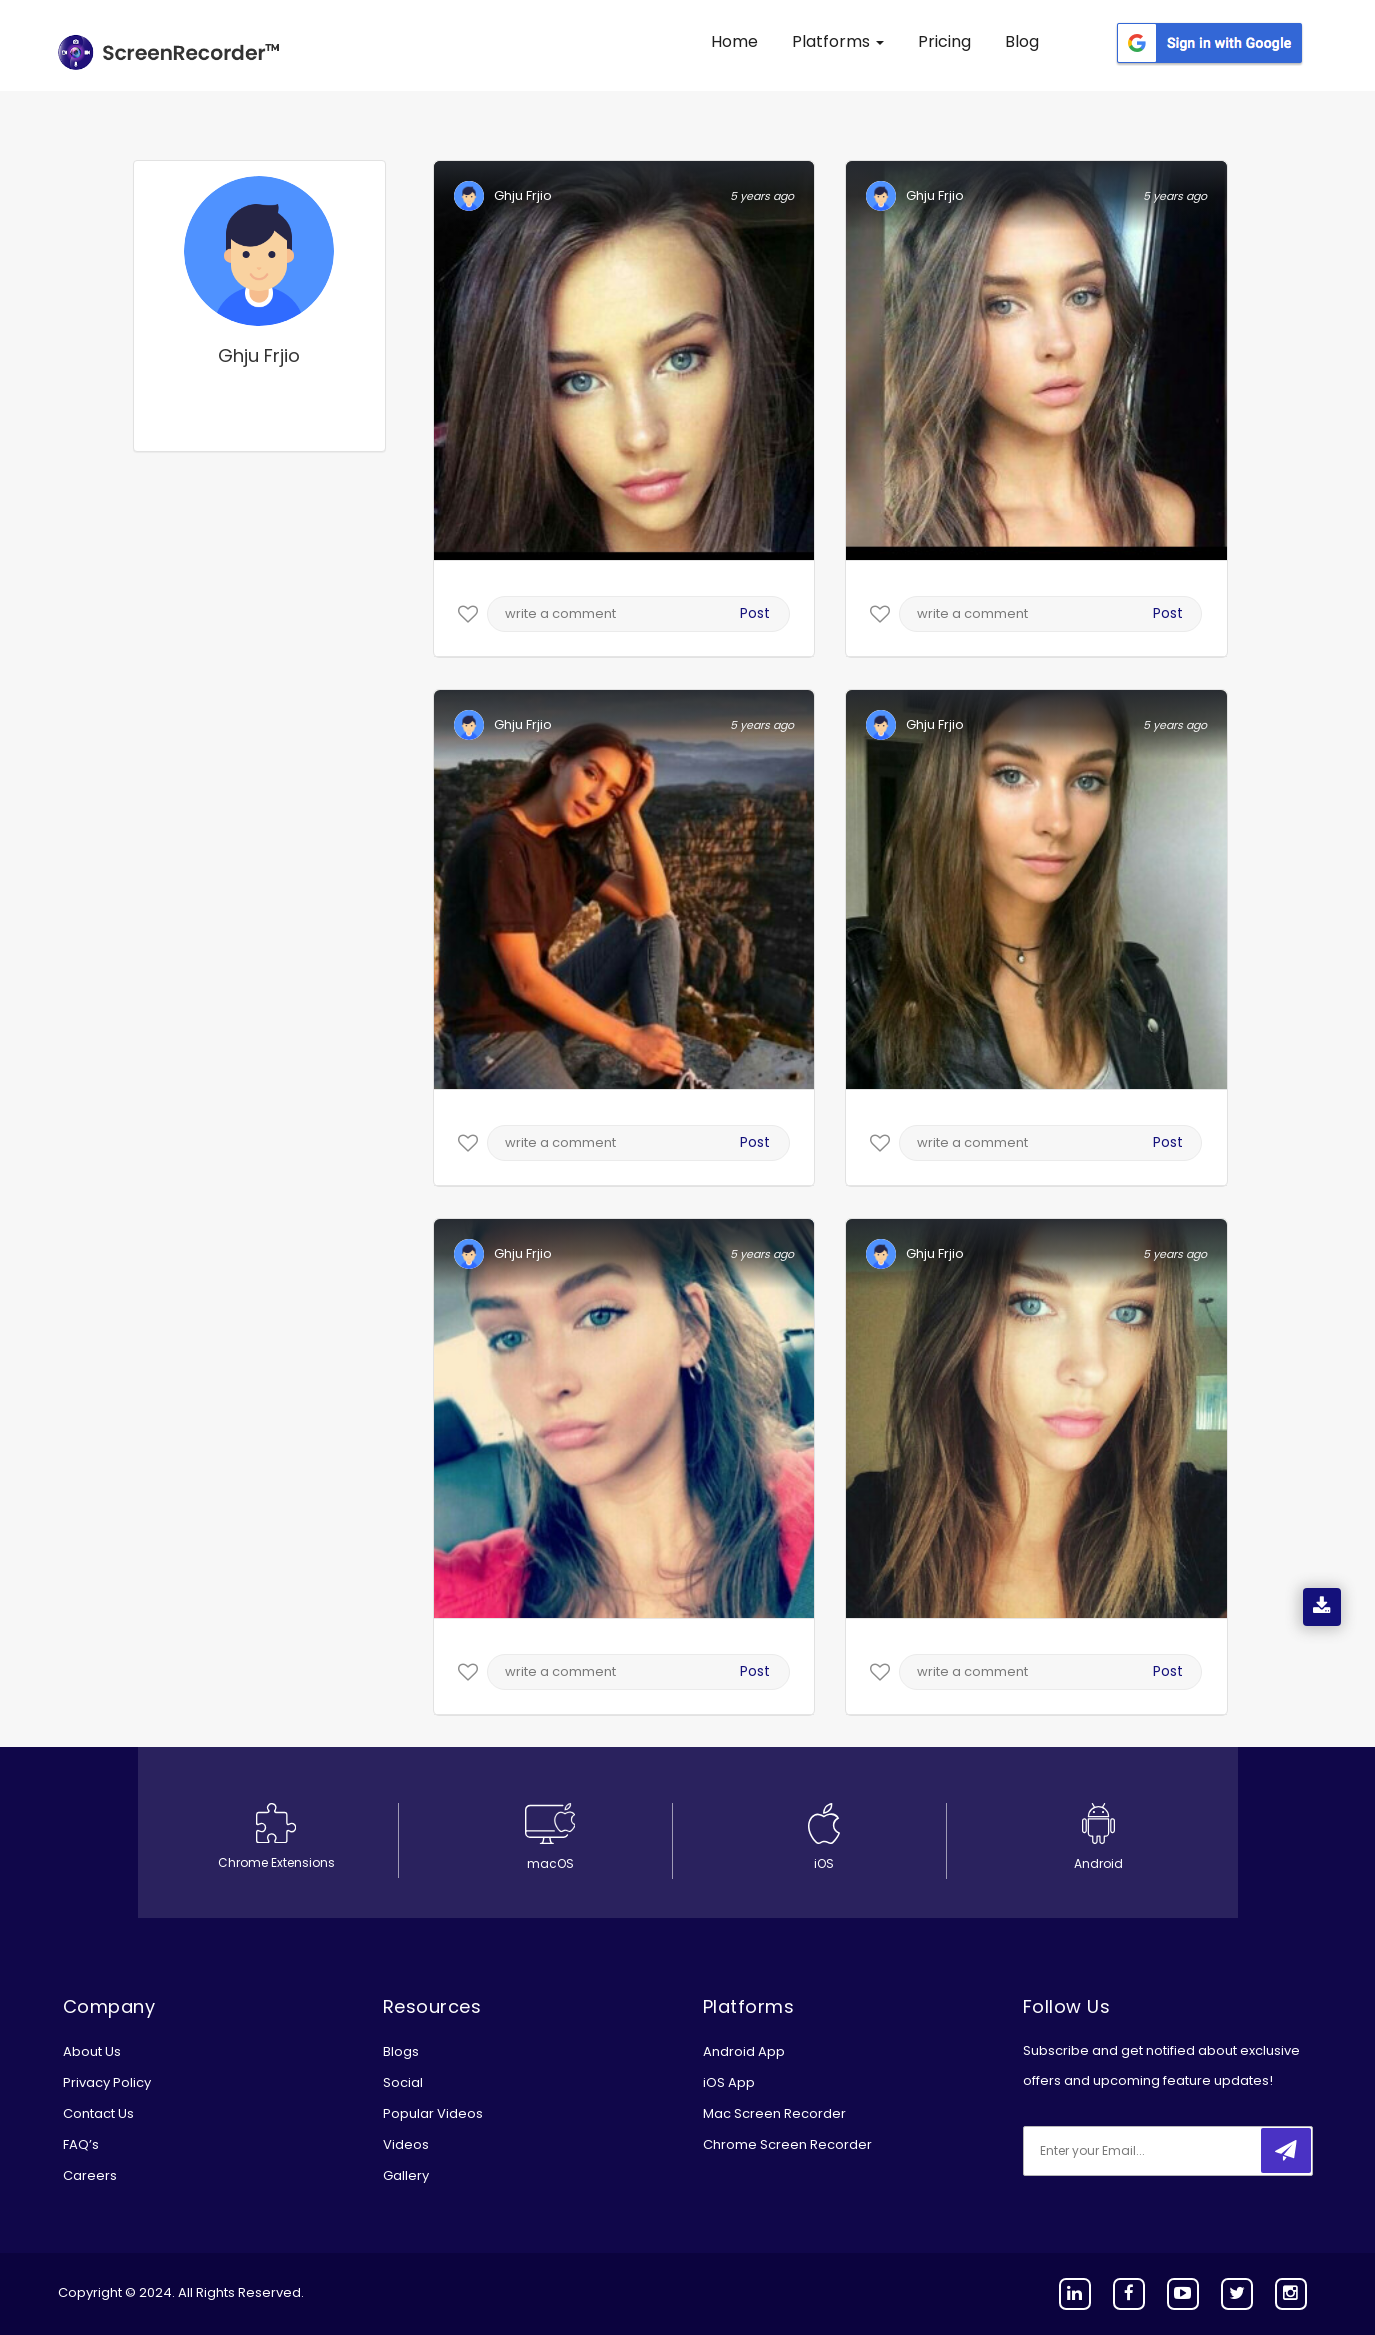 The image size is (1375, 2335). I want to click on Mac Screen Recorder, so click(774, 2113).